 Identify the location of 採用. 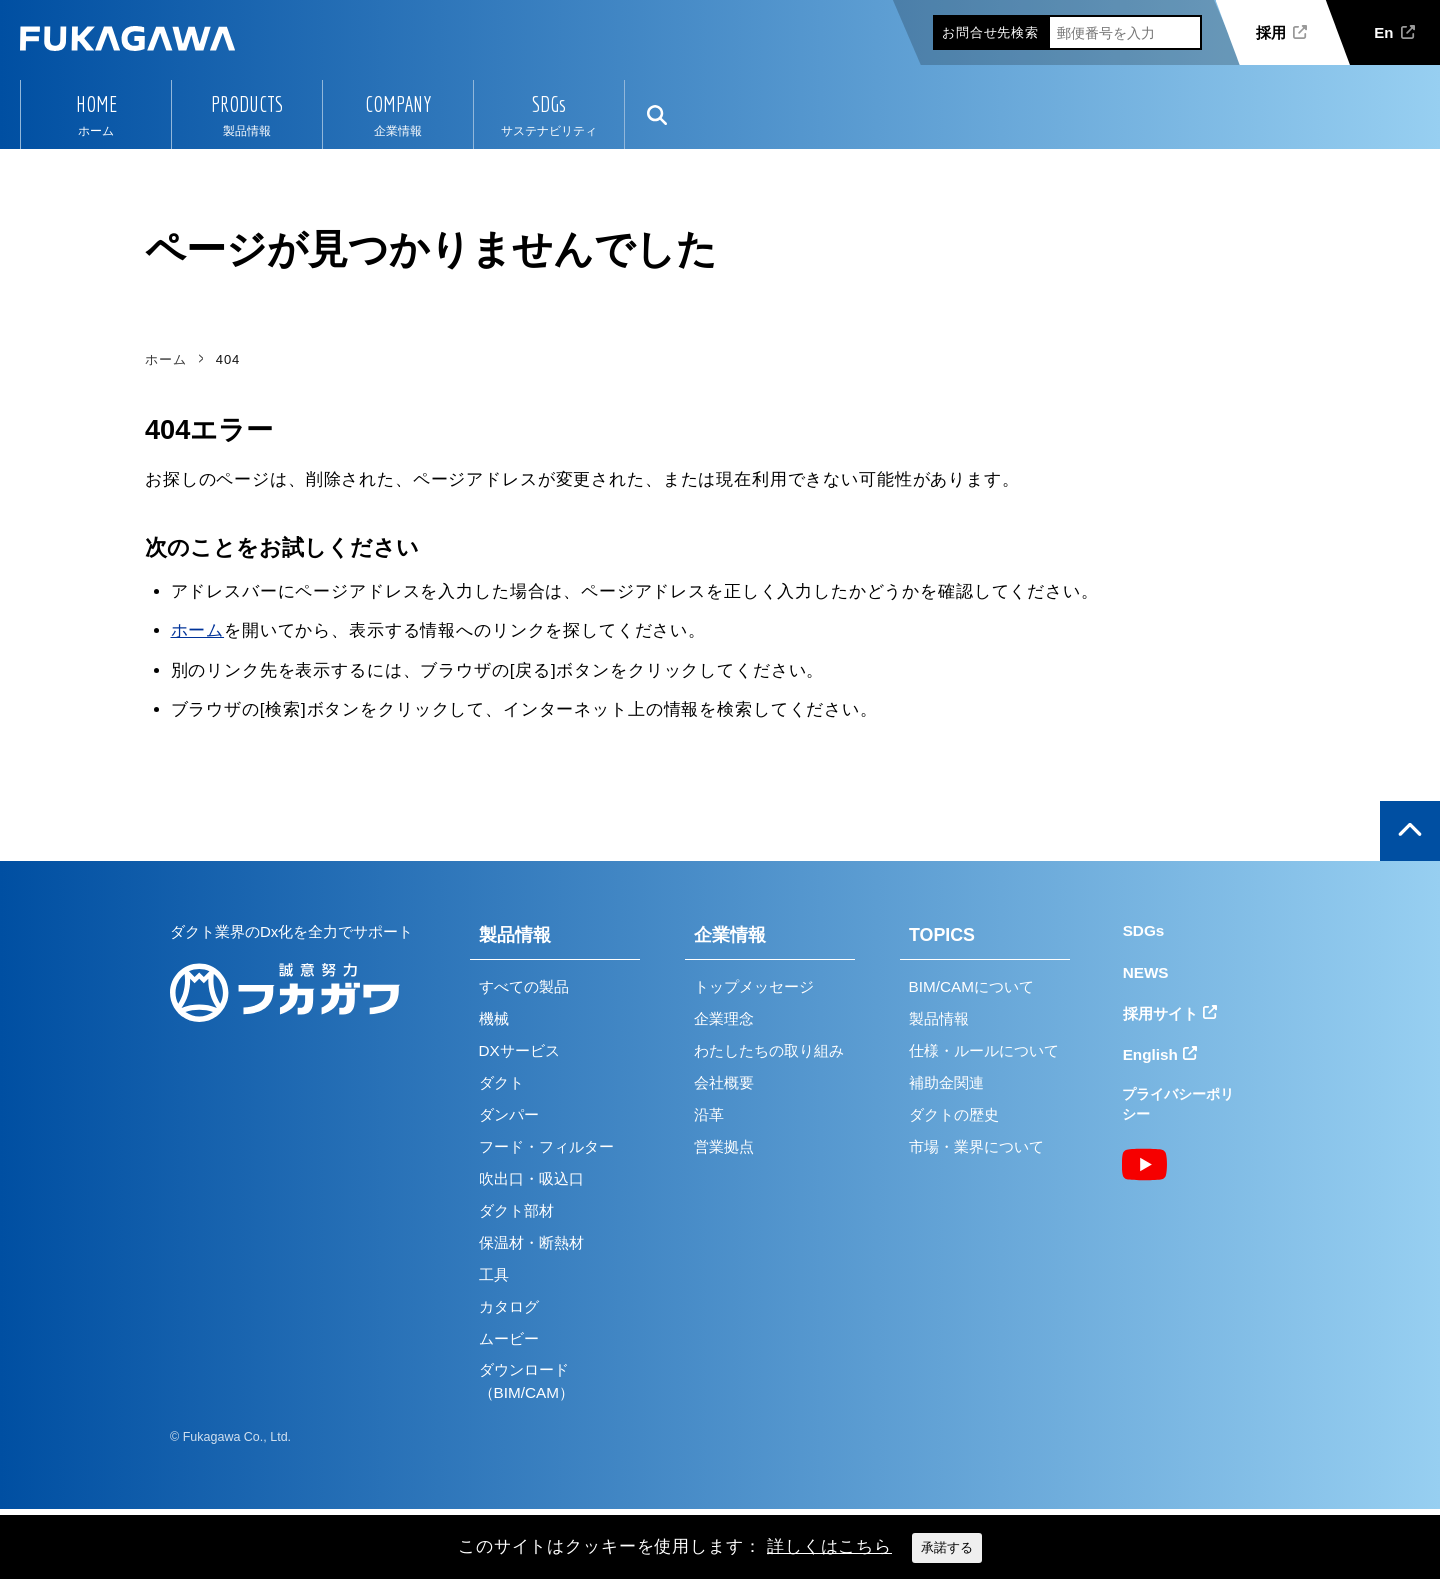
(1271, 32).